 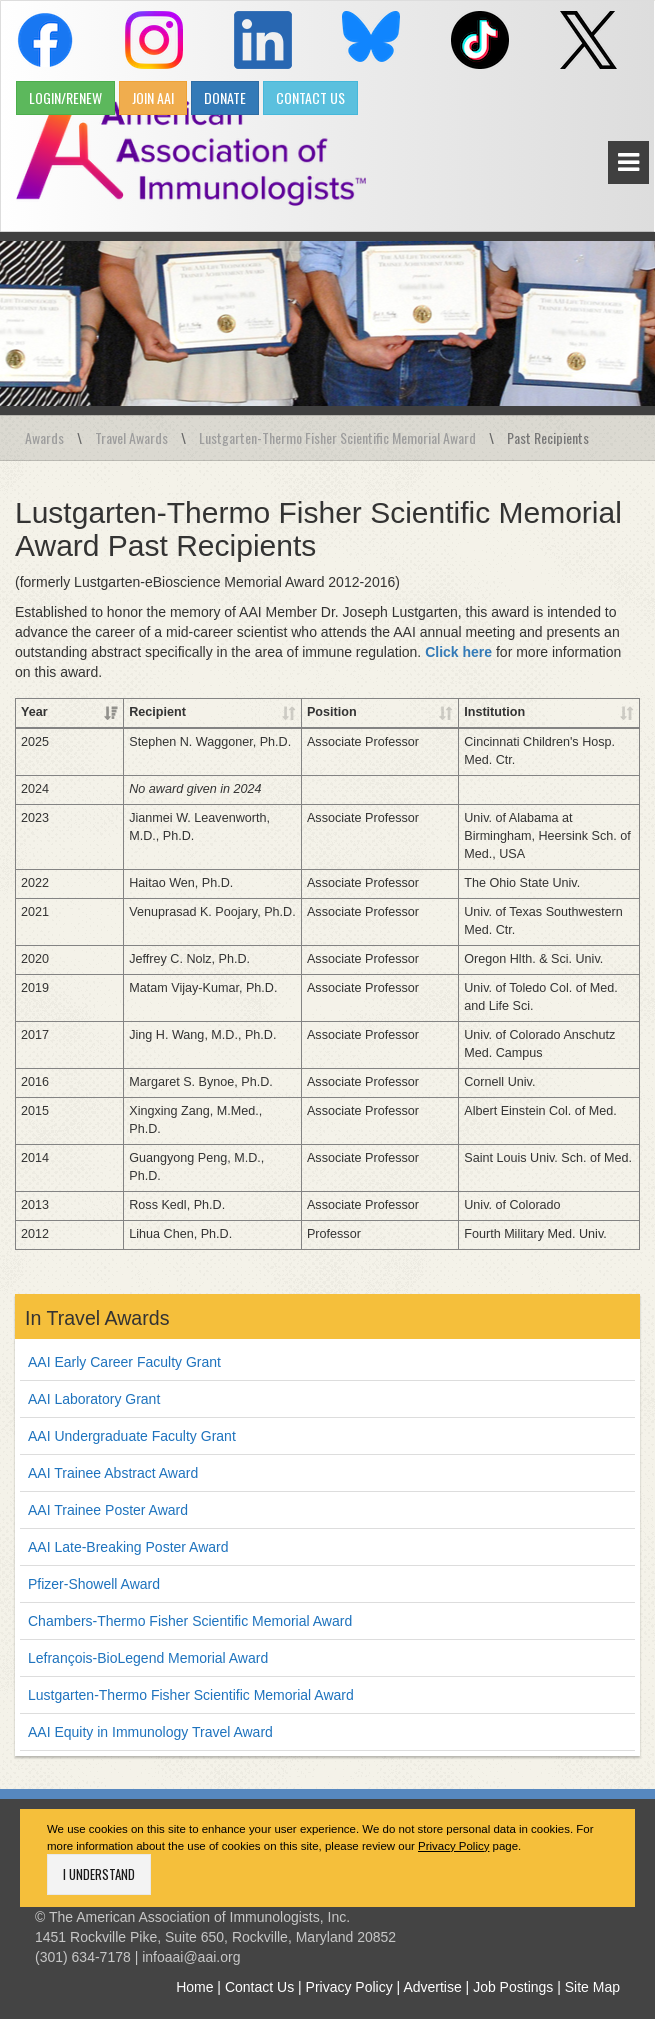 What do you see at coordinates (34, 712) in the screenshot?
I see `Year [Year: activate to sort column ascending]` at bounding box center [34, 712].